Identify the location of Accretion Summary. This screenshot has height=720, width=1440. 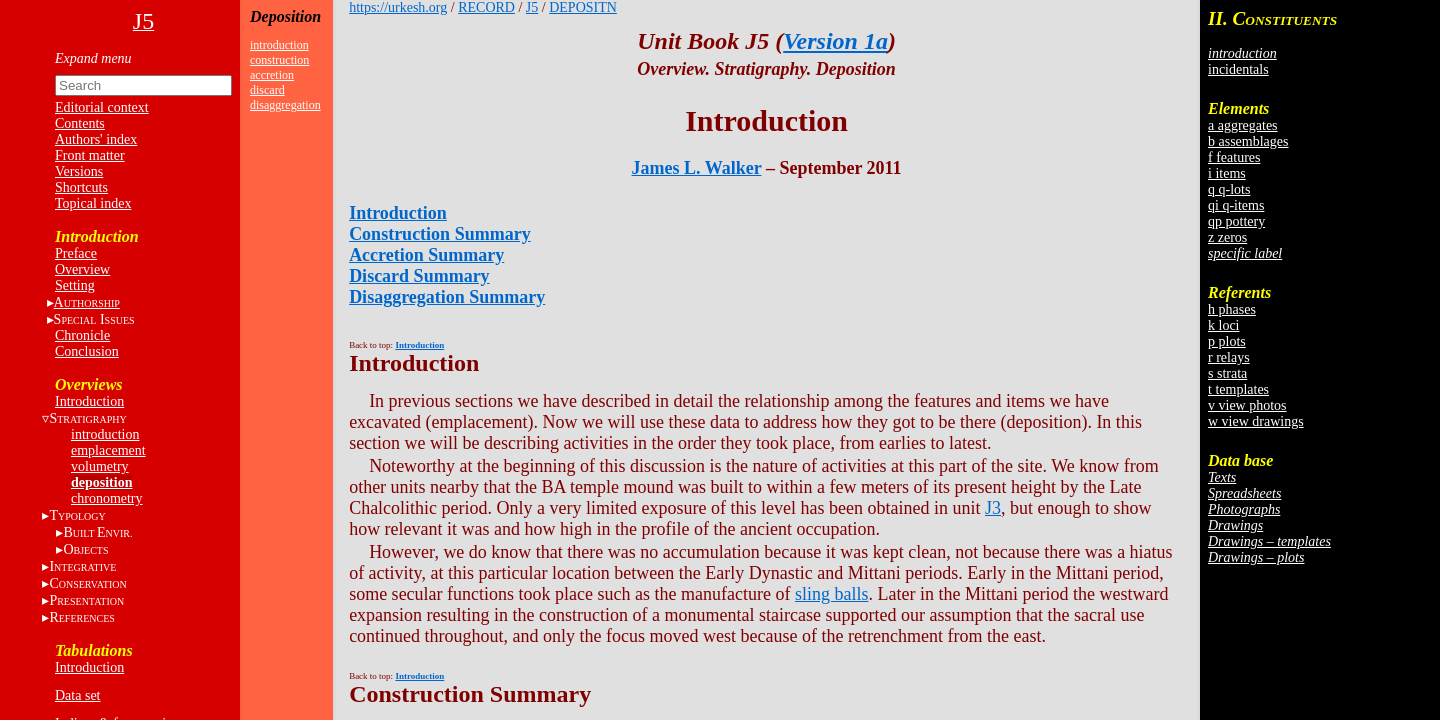
(426, 255).